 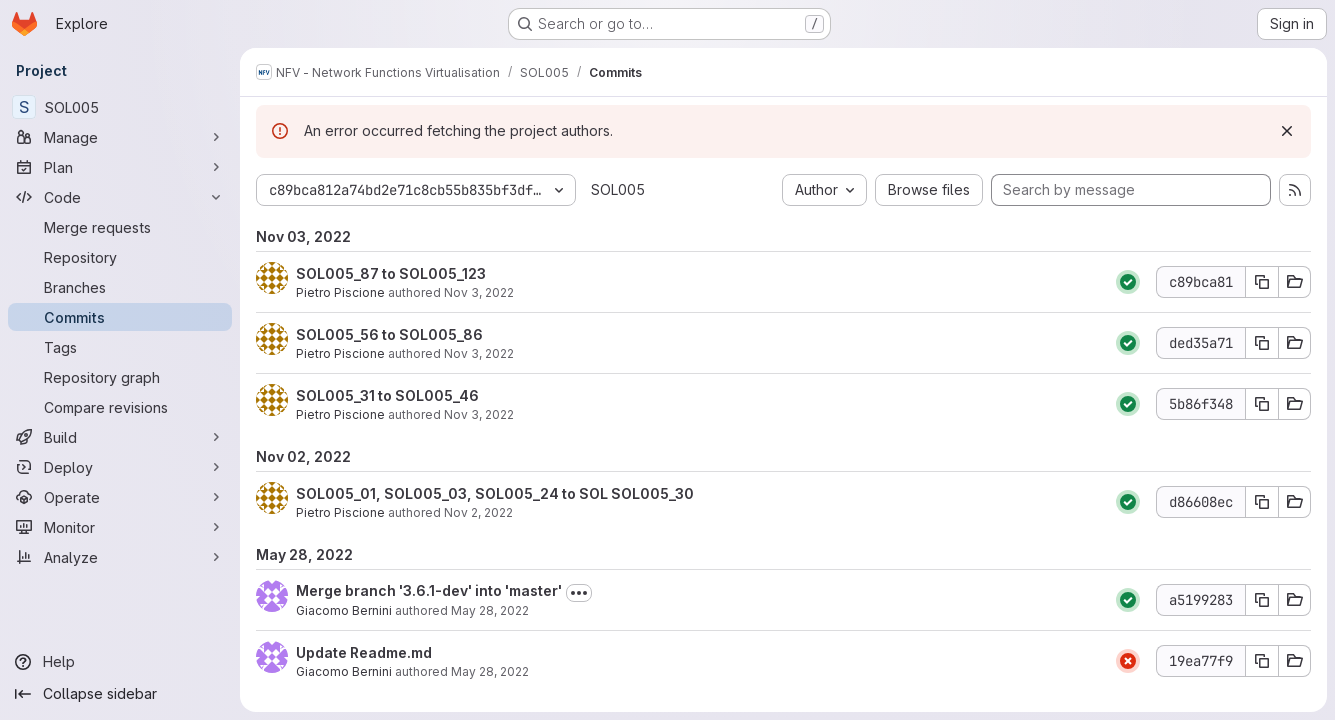 I want to click on SOL005, so click(x=618, y=189).